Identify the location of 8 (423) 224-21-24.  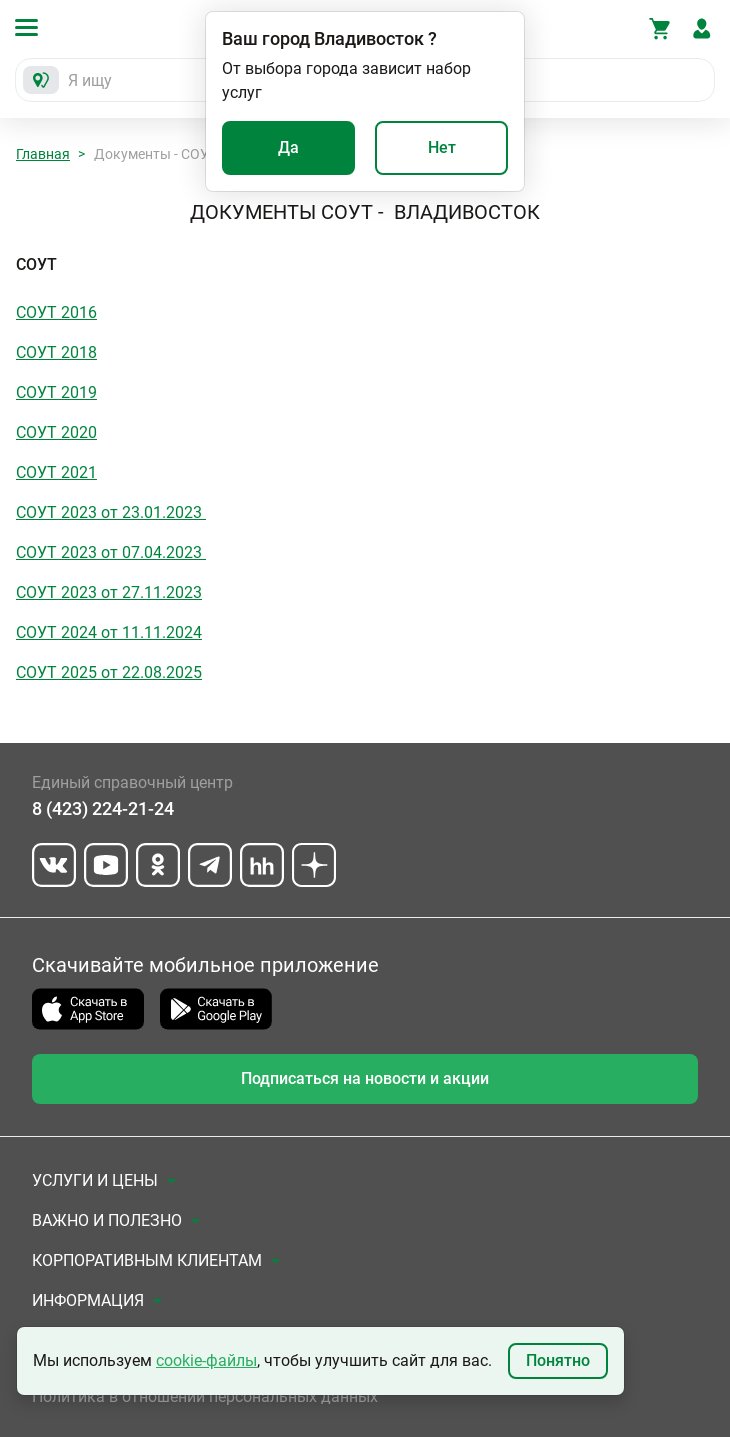
(103, 808).